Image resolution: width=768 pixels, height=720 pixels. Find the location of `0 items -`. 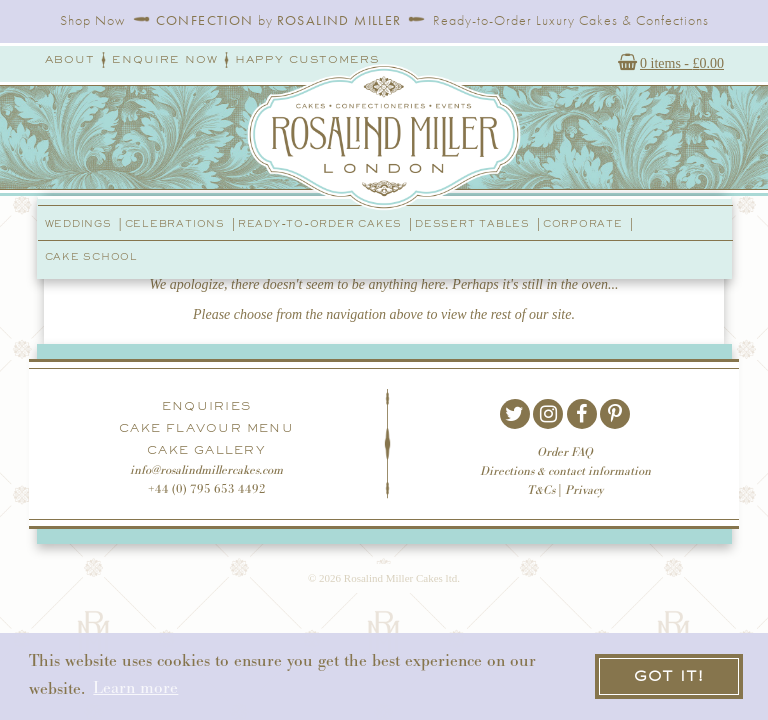

0 items - is located at coordinates (682, 66).